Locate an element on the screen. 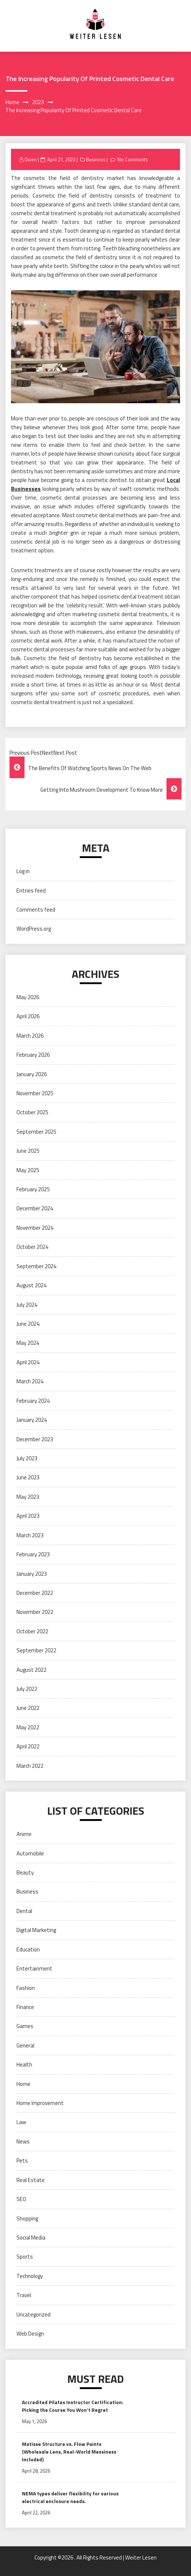 Image resolution: width=191 pixels, height=2576 pixels. November 2025 is located at coordinates (34, 1093).